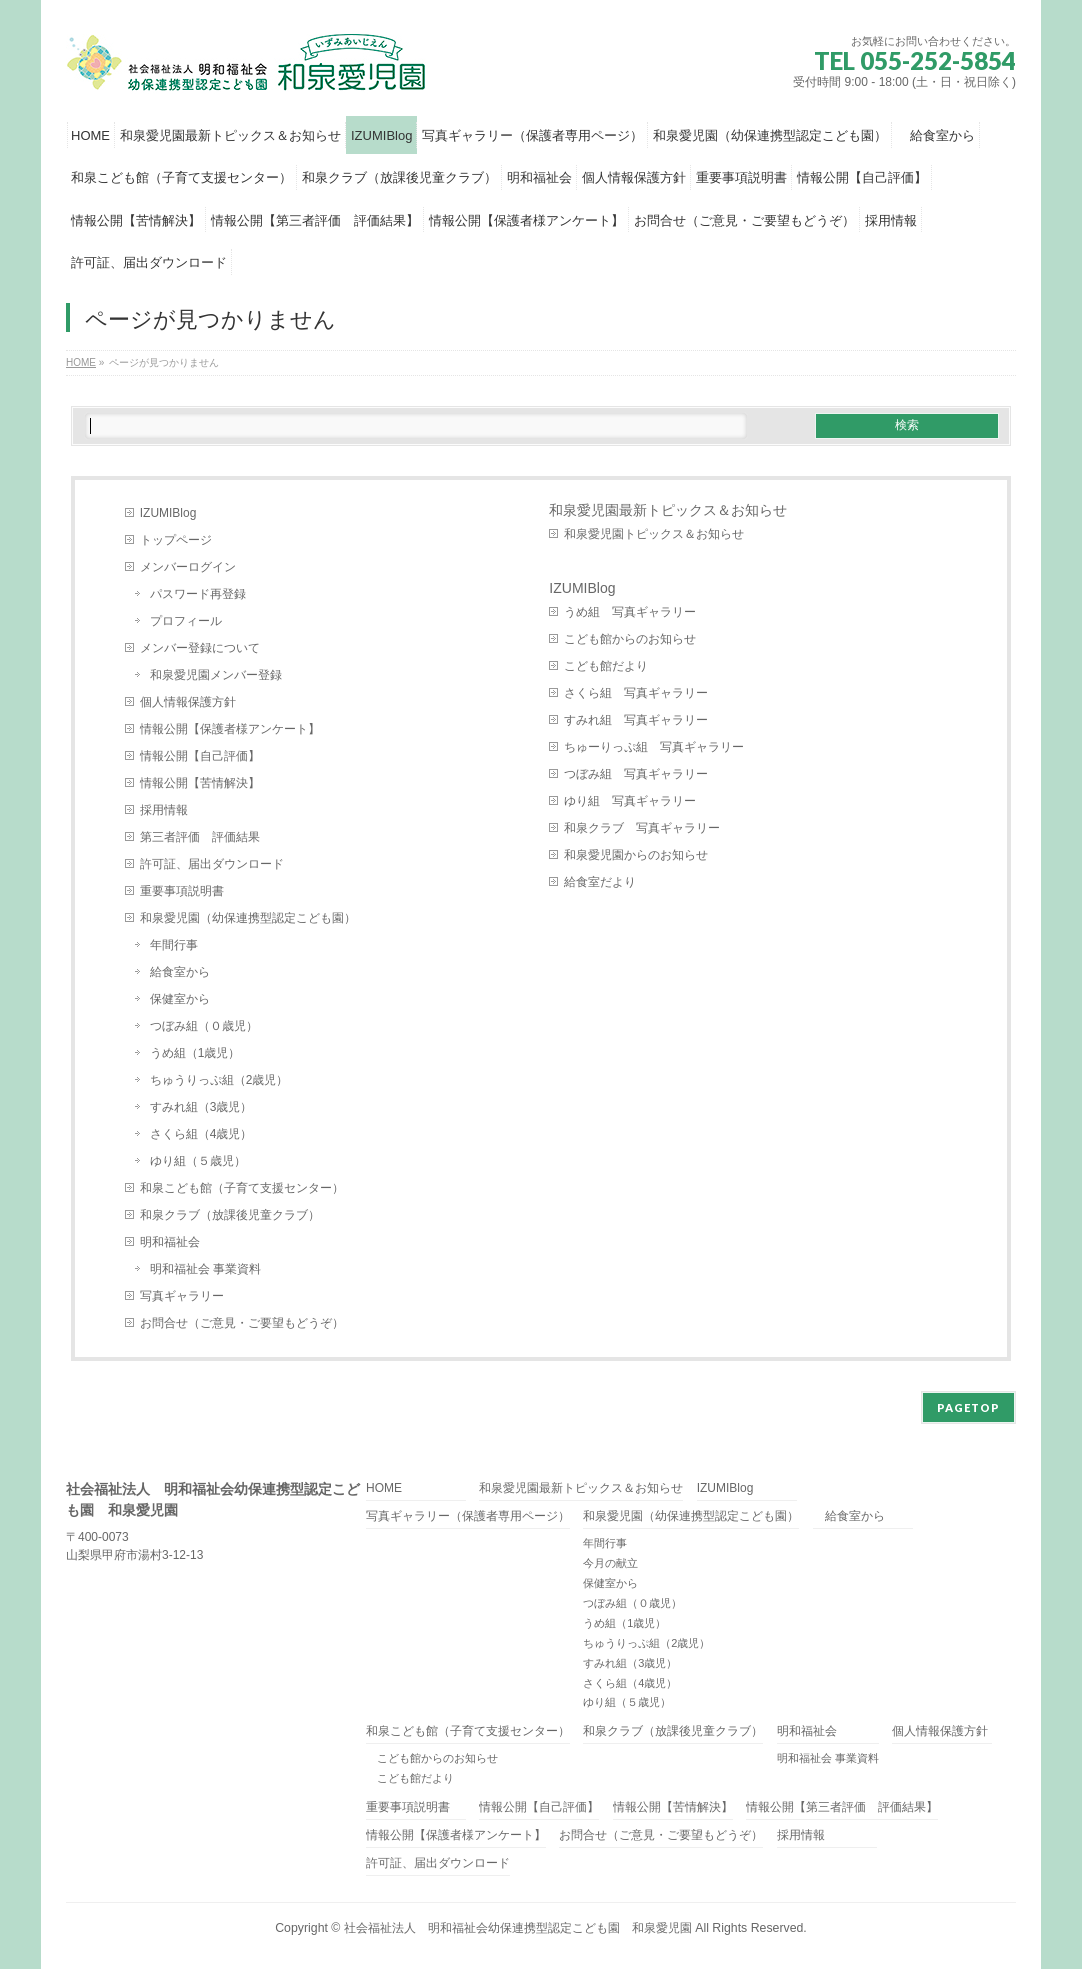 This screenshot has width=1082, height=1969. Describe the element at coordinates (182, 1296) in the screenshot. I see `写真ギャラリー` at that location.